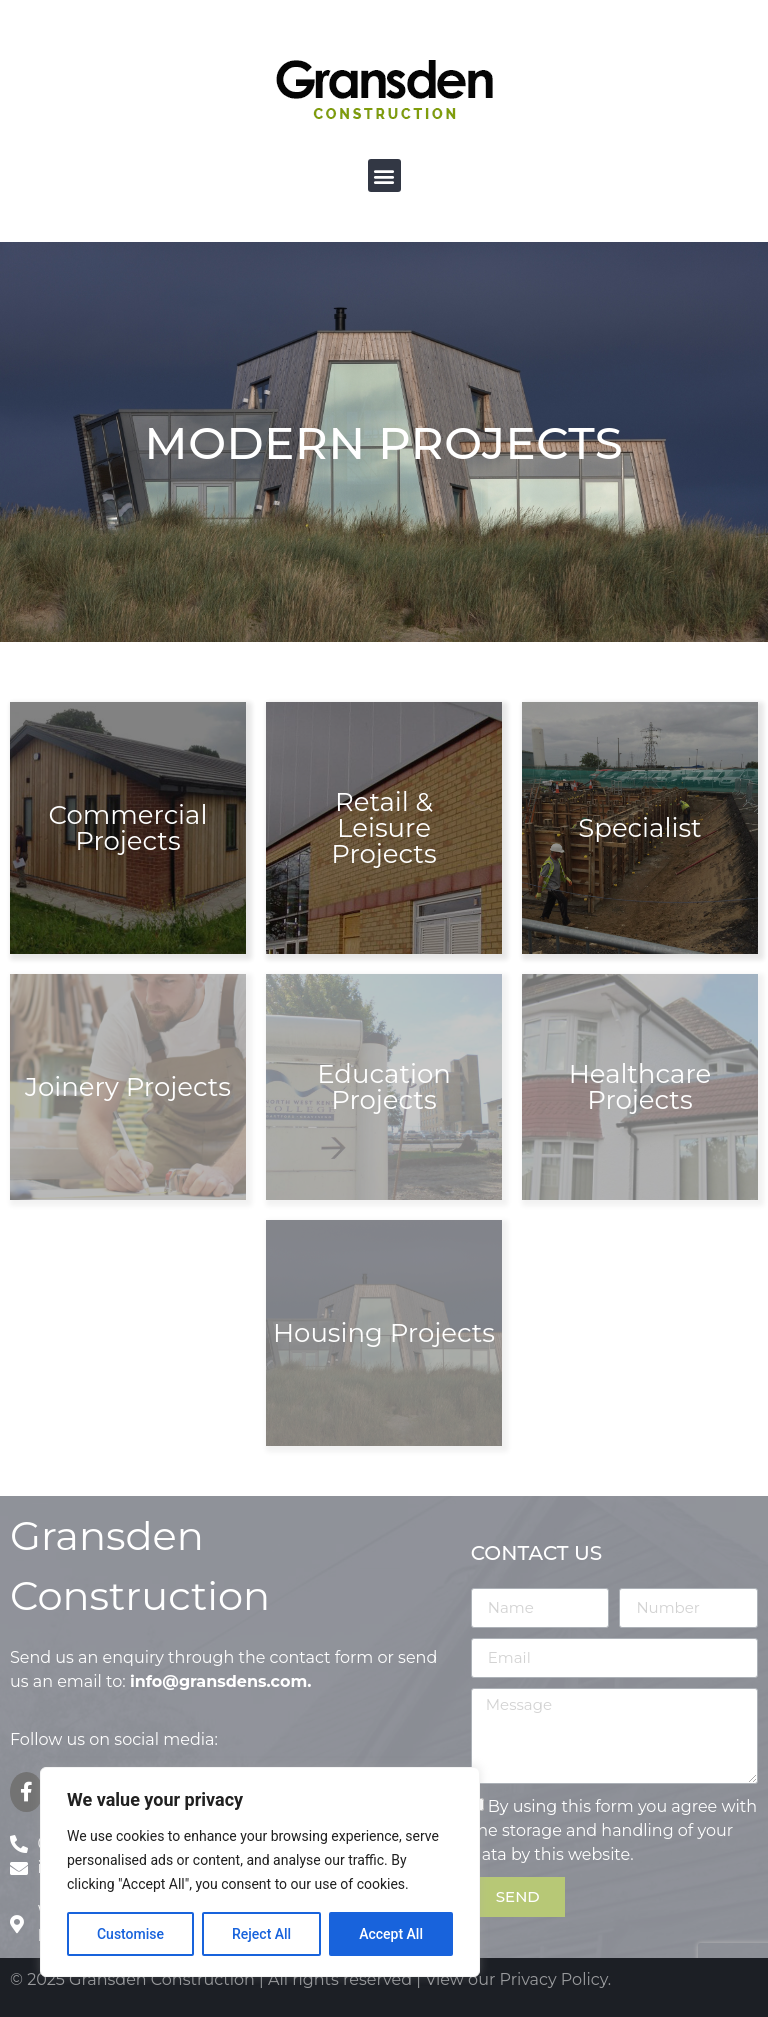 The image size is (768, 2017). I want to click on Specialist, so click(639, 828).